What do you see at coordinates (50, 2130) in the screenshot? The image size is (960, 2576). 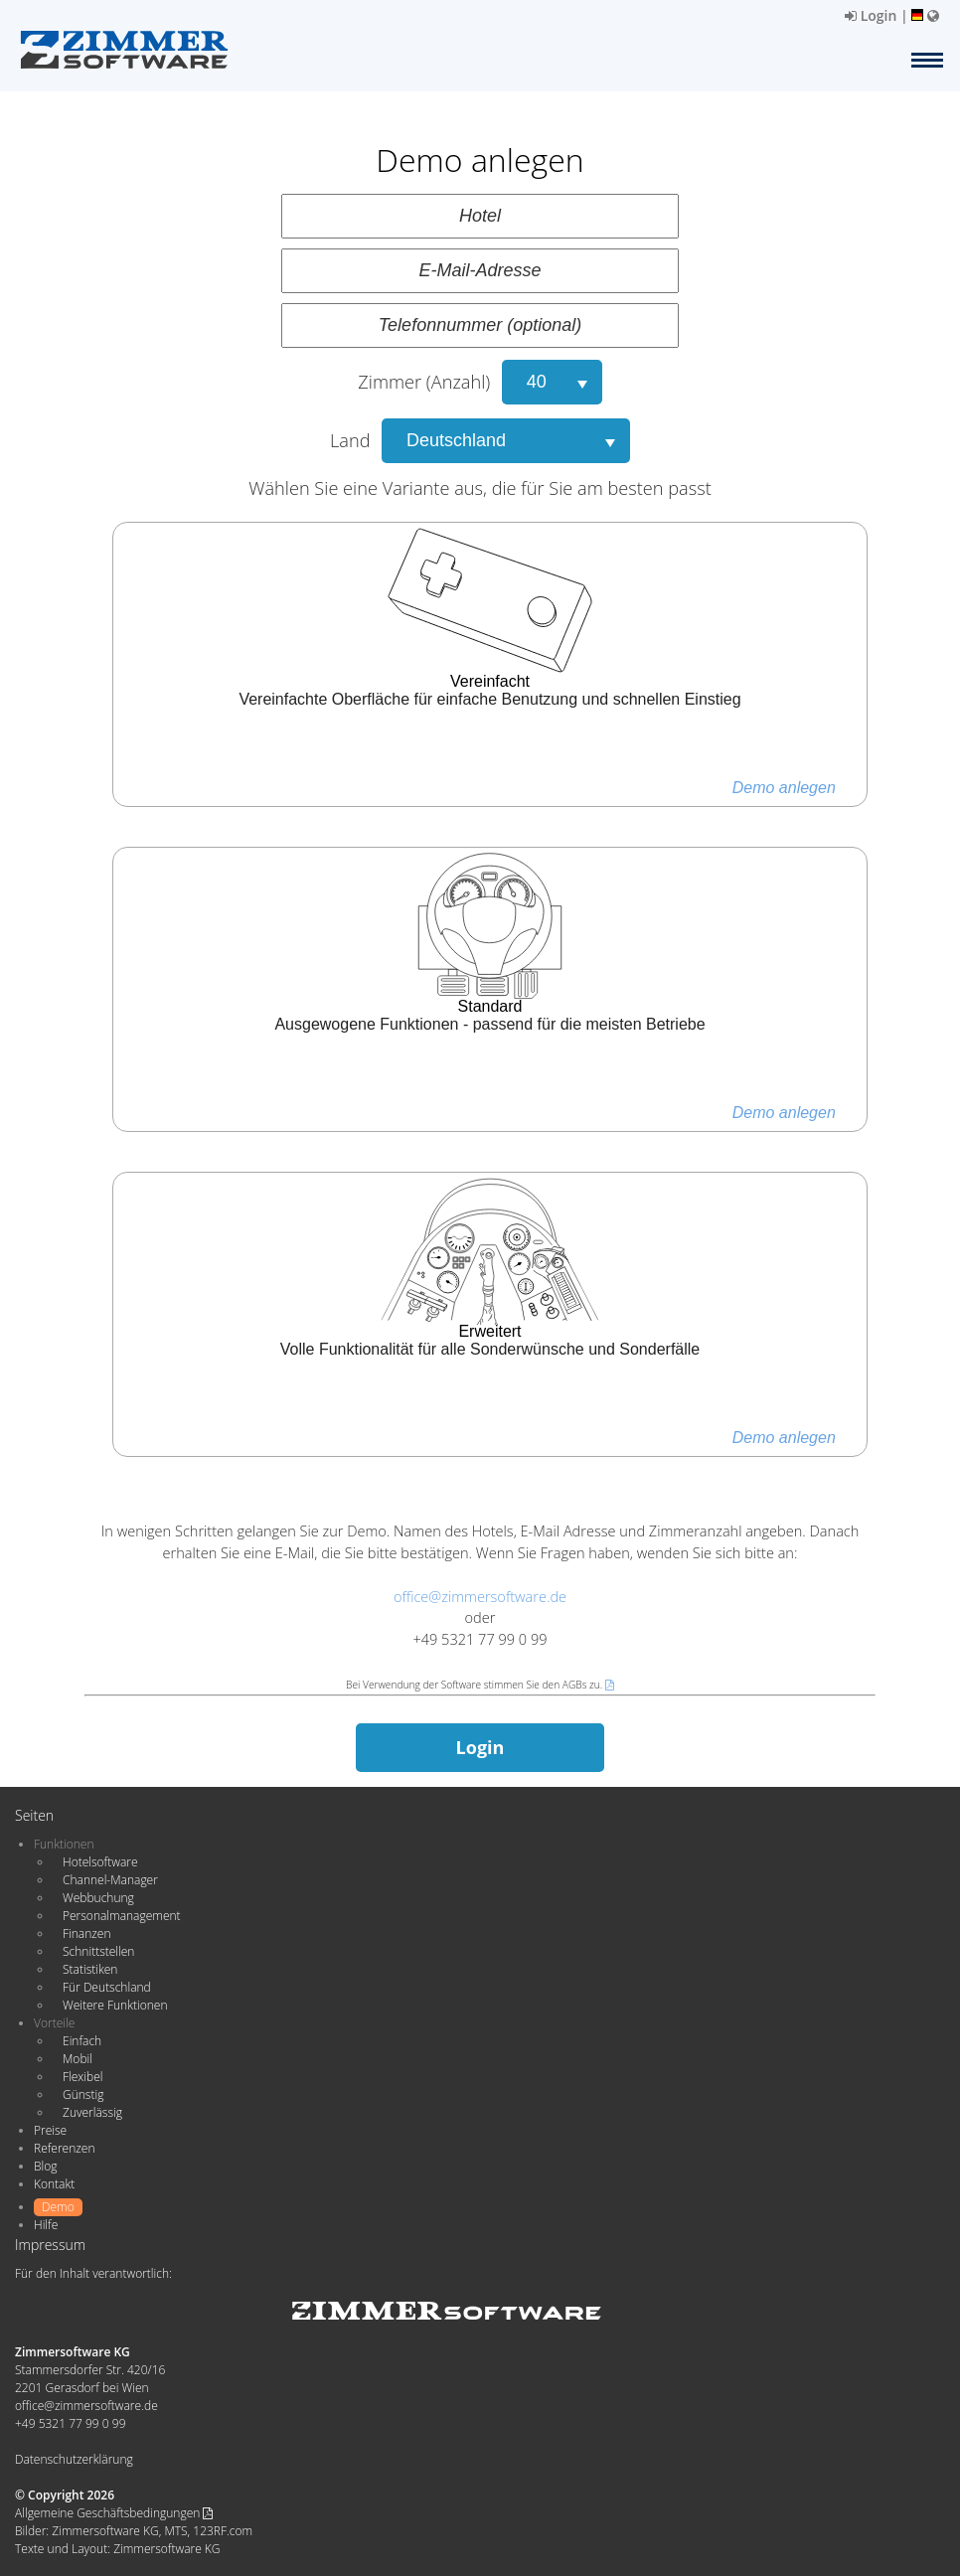 I see `Preise` at bounding box center [50, 2130].